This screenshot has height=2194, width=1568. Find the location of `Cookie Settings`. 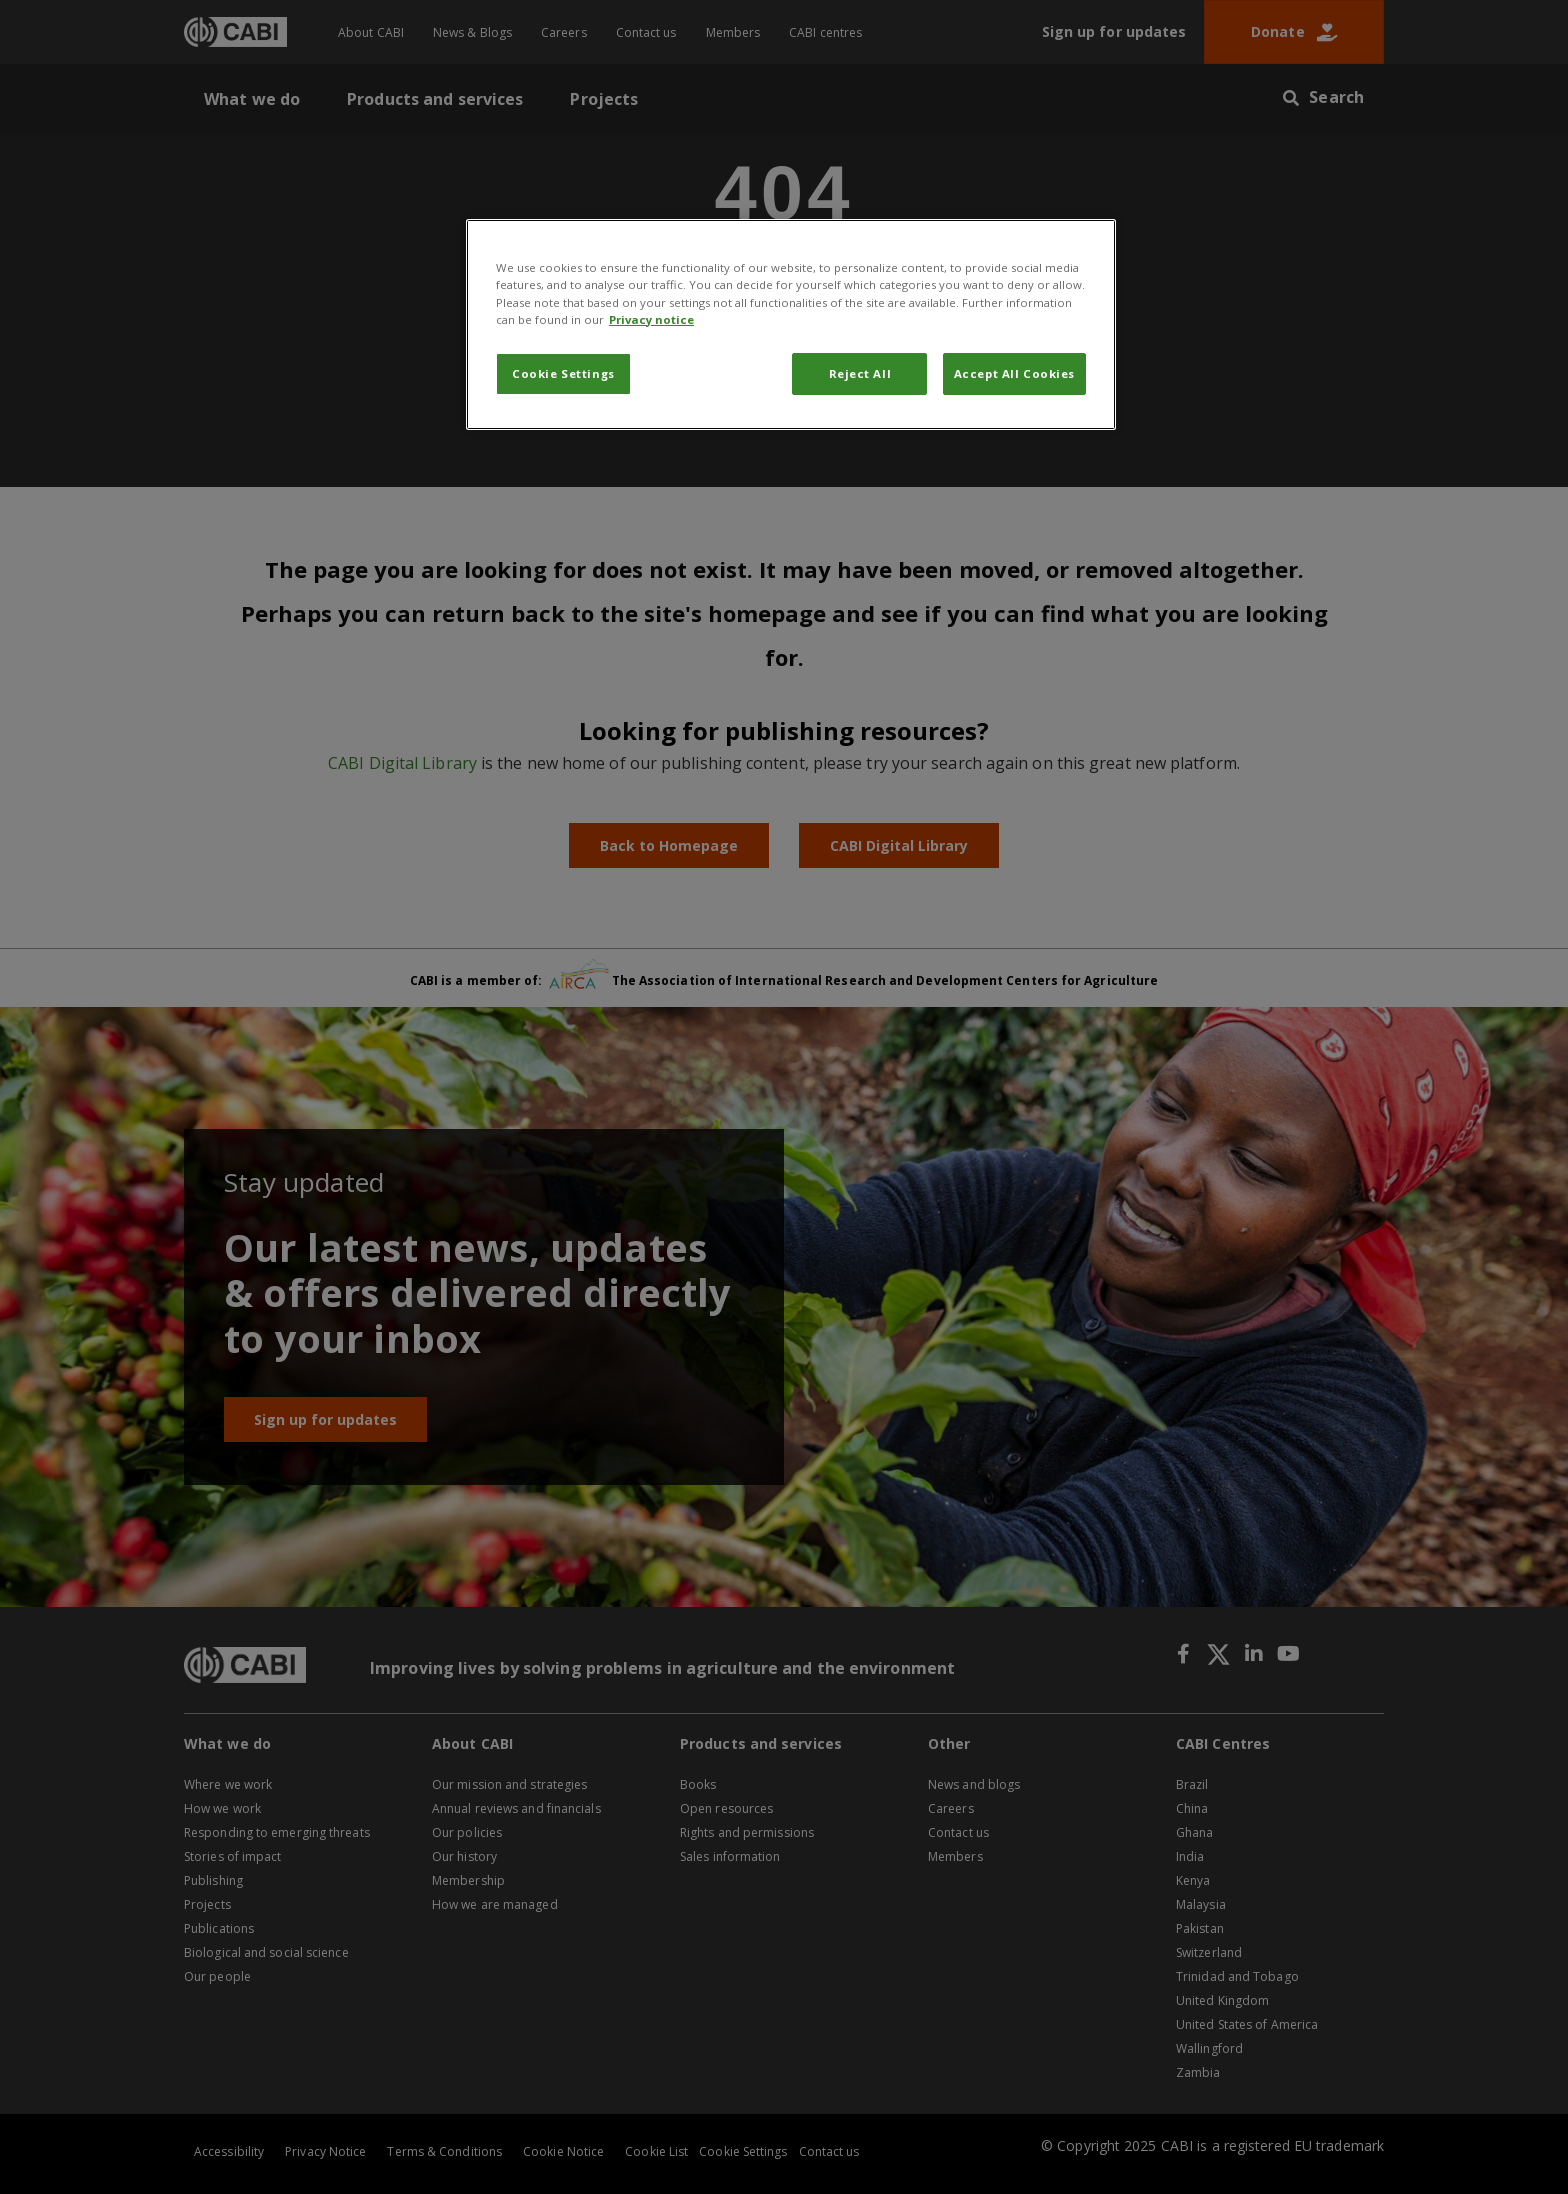

Cookie Settings is located at coordinates (563, 373).